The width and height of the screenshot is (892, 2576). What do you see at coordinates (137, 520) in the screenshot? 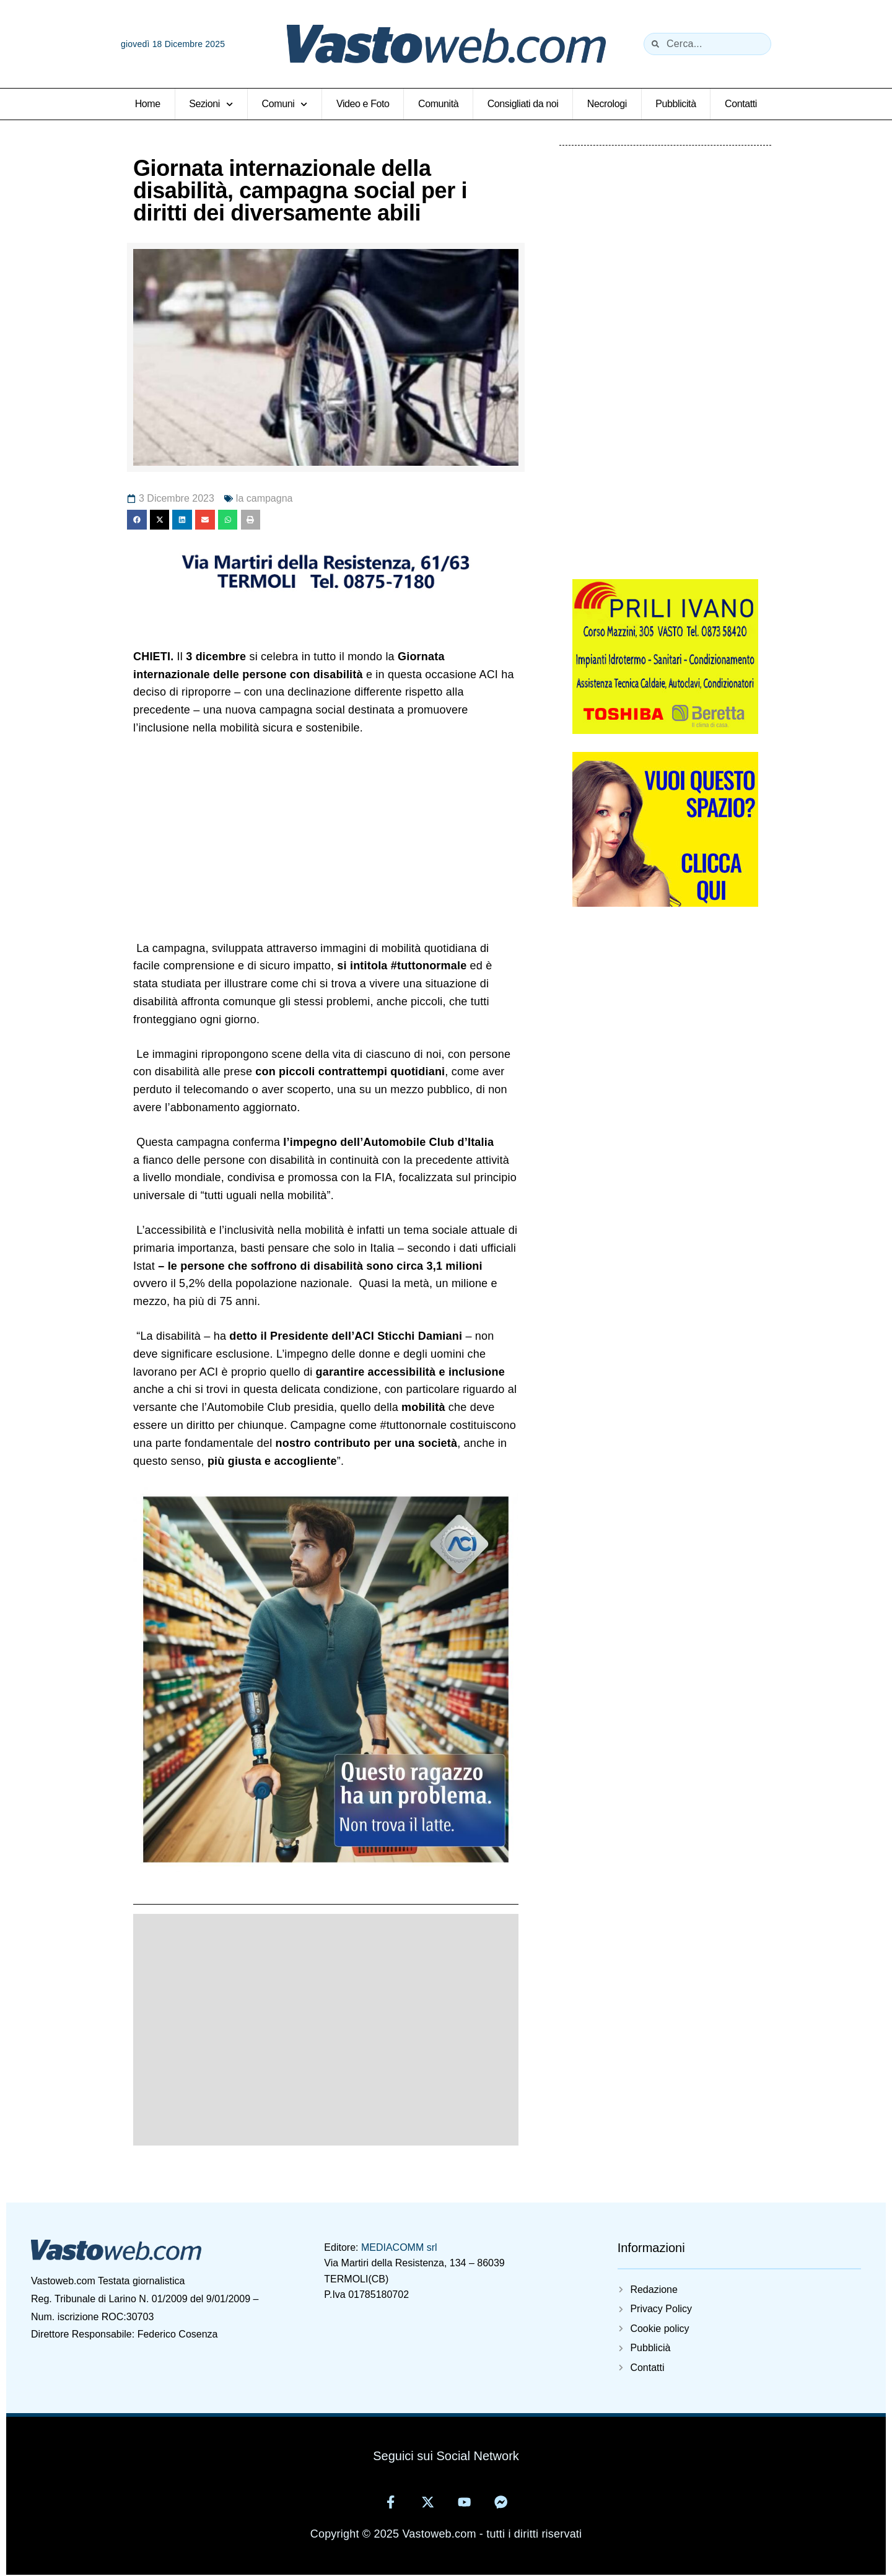
I see `[button]` at bounding box center [137, 520].